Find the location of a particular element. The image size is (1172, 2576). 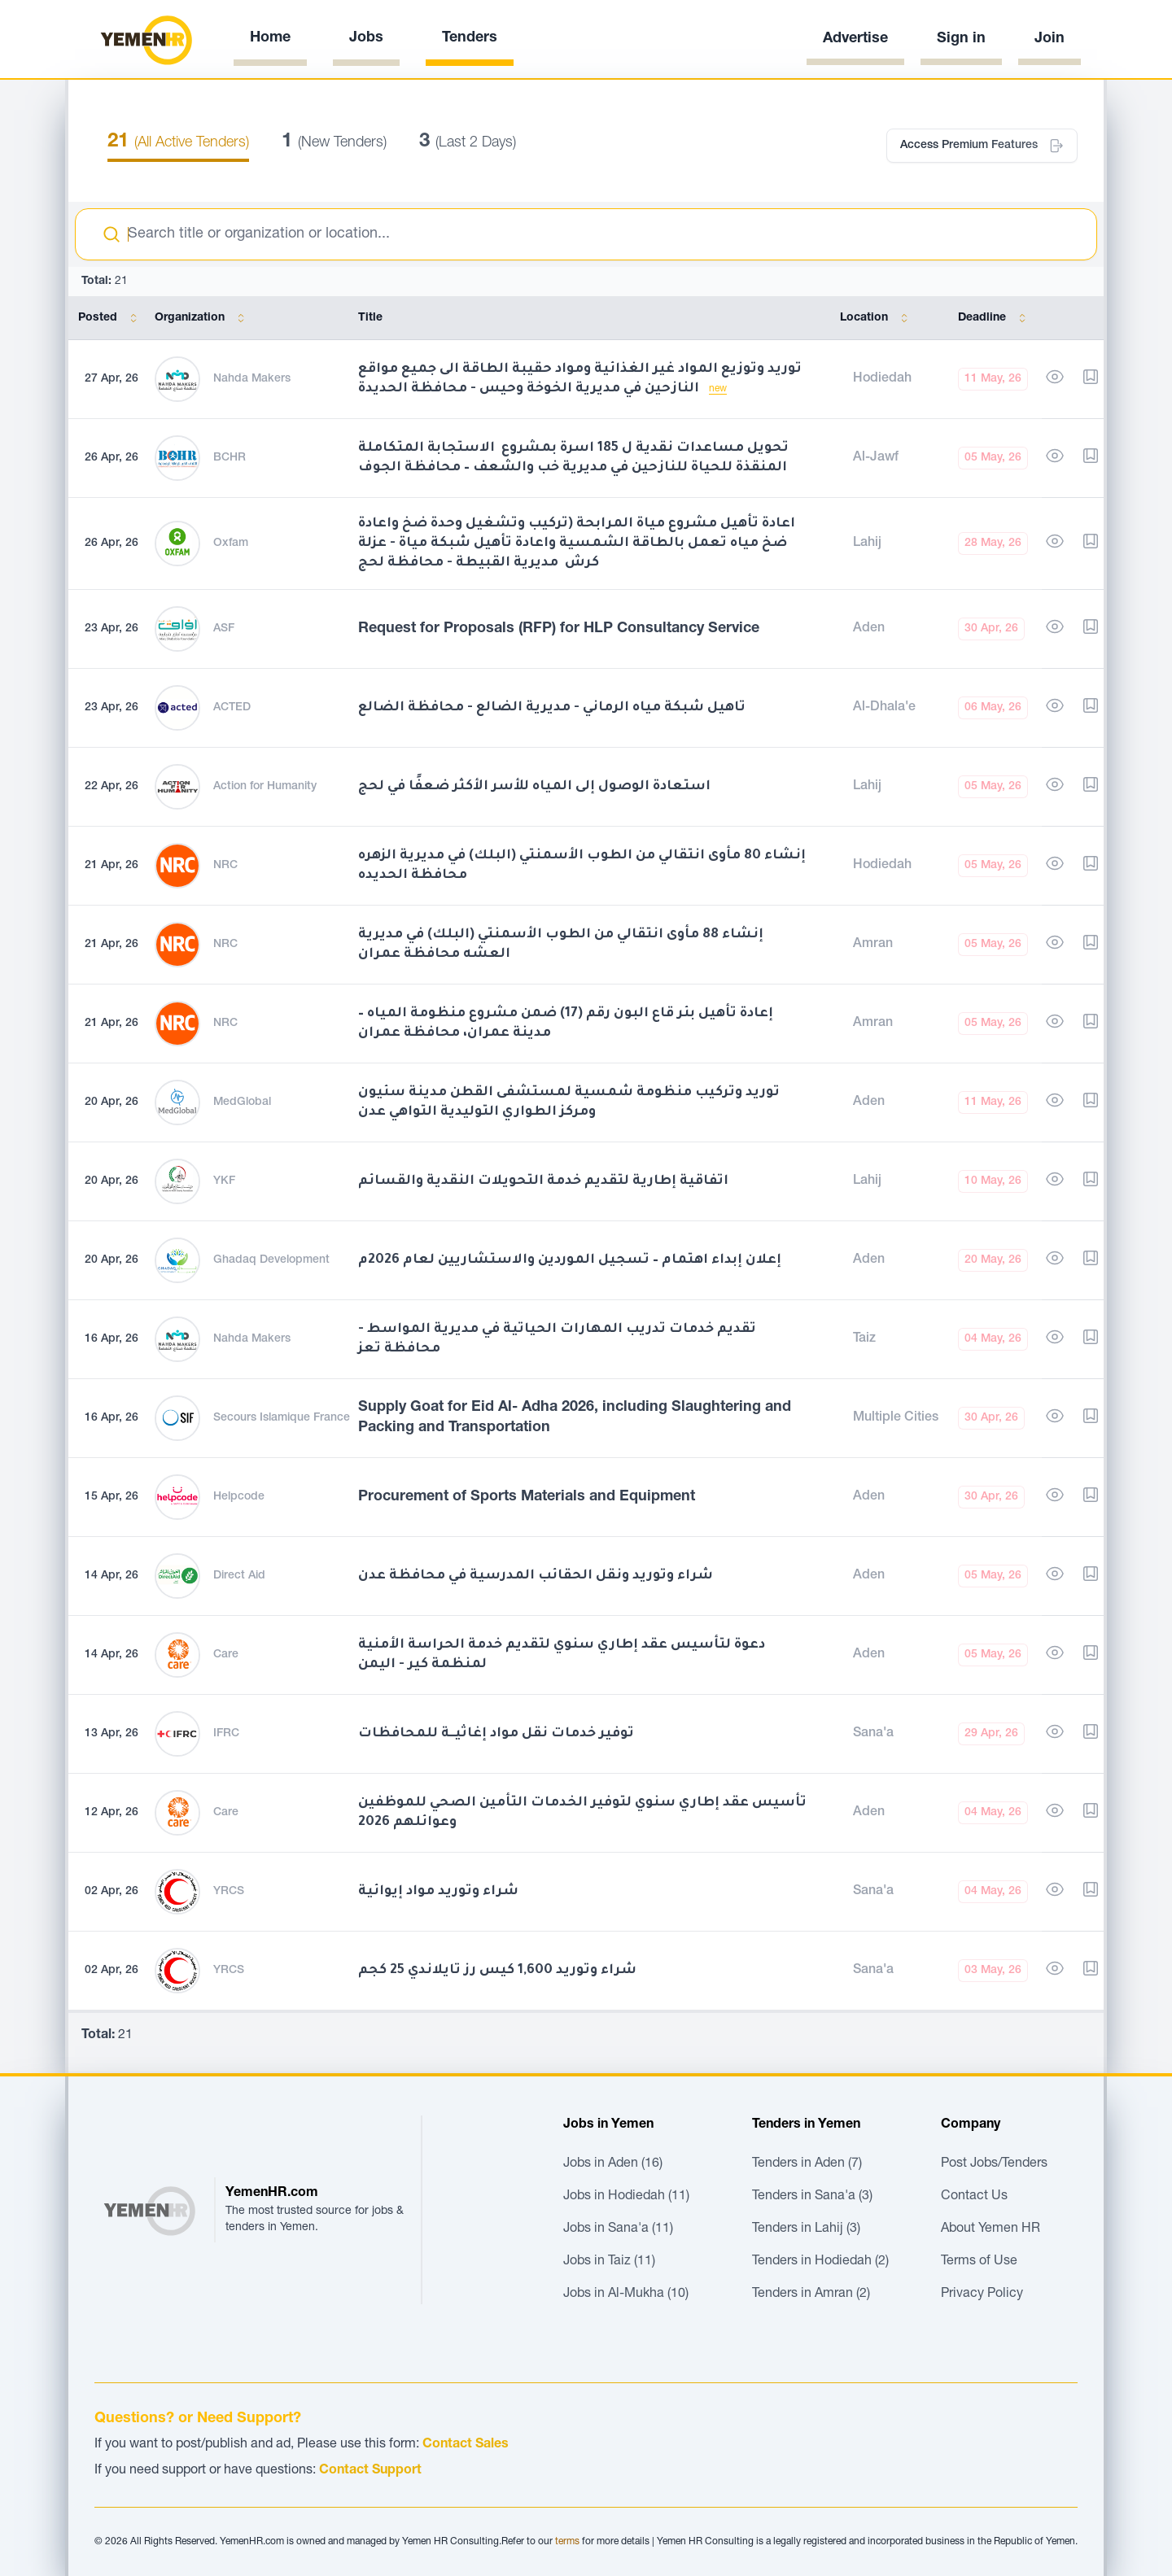

Taiz is located at coordinates (864, 1339).